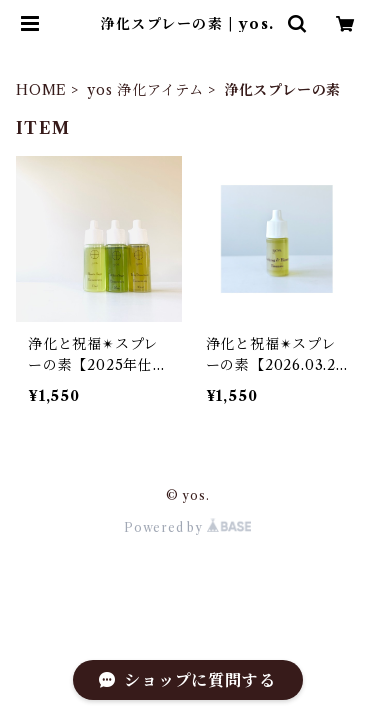 Image resolution: width=375 pixels, height=720 pixels. I want to click on yos 浄化アイテム, so click(145, 90).